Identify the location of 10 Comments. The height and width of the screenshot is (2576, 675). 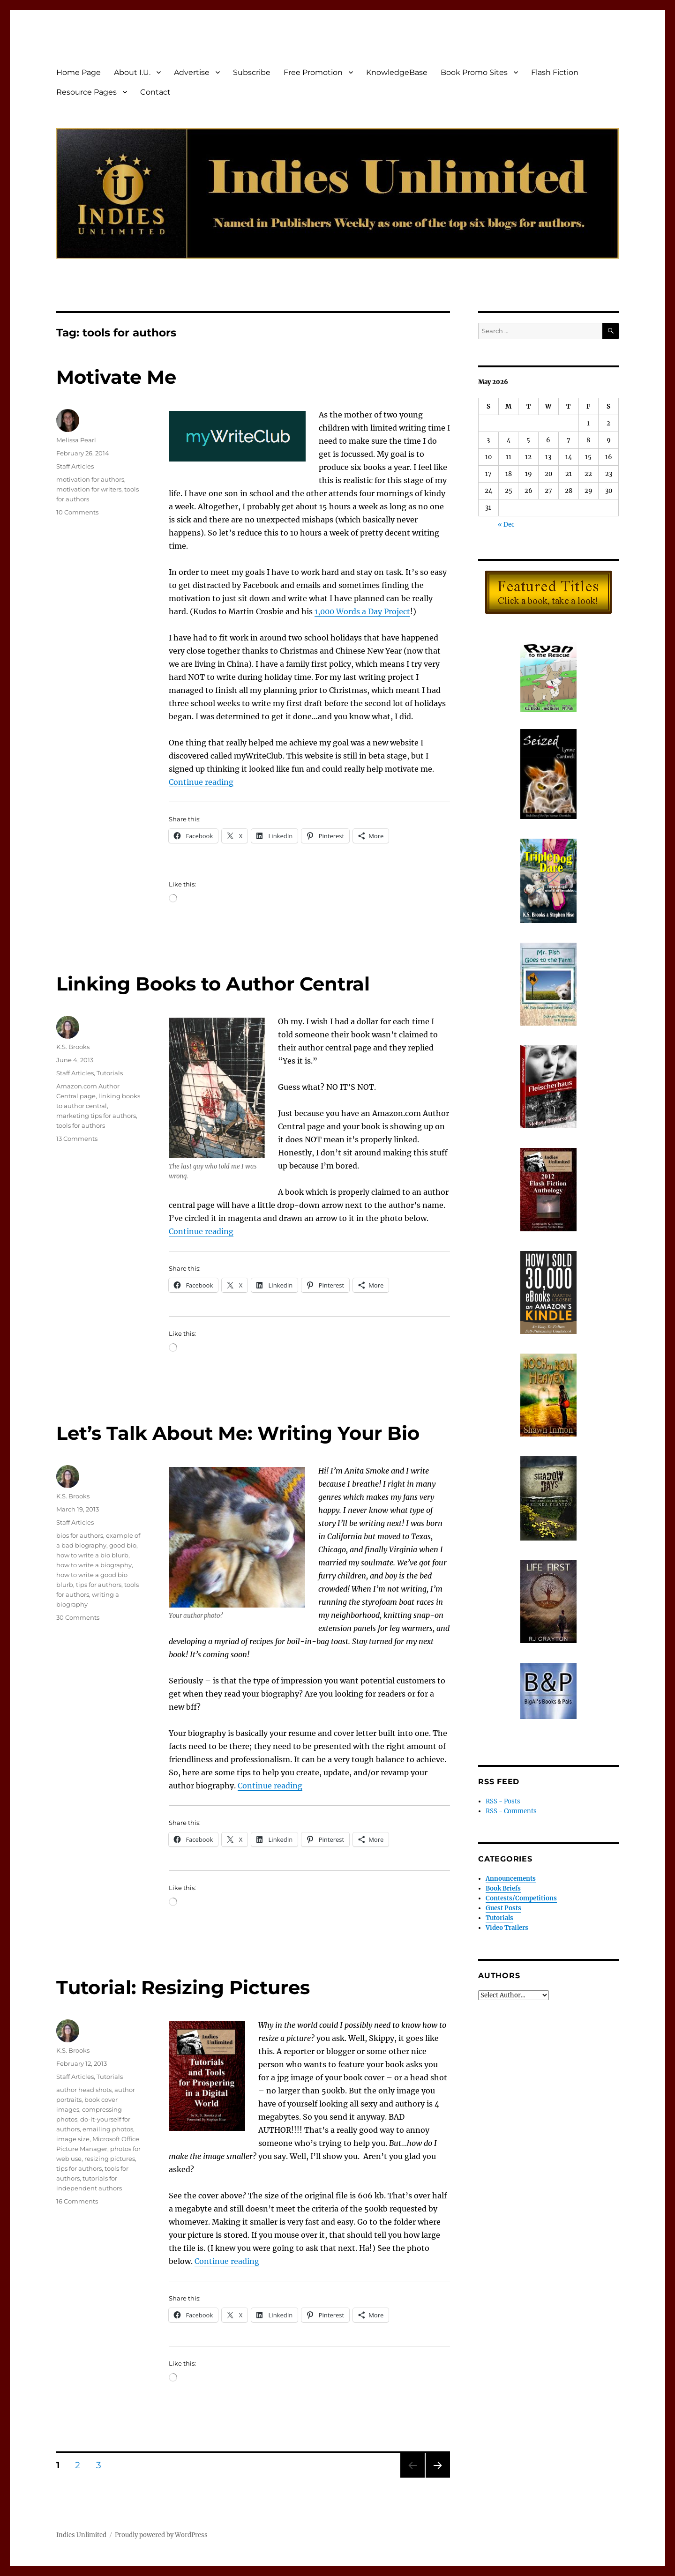
(77, 512).